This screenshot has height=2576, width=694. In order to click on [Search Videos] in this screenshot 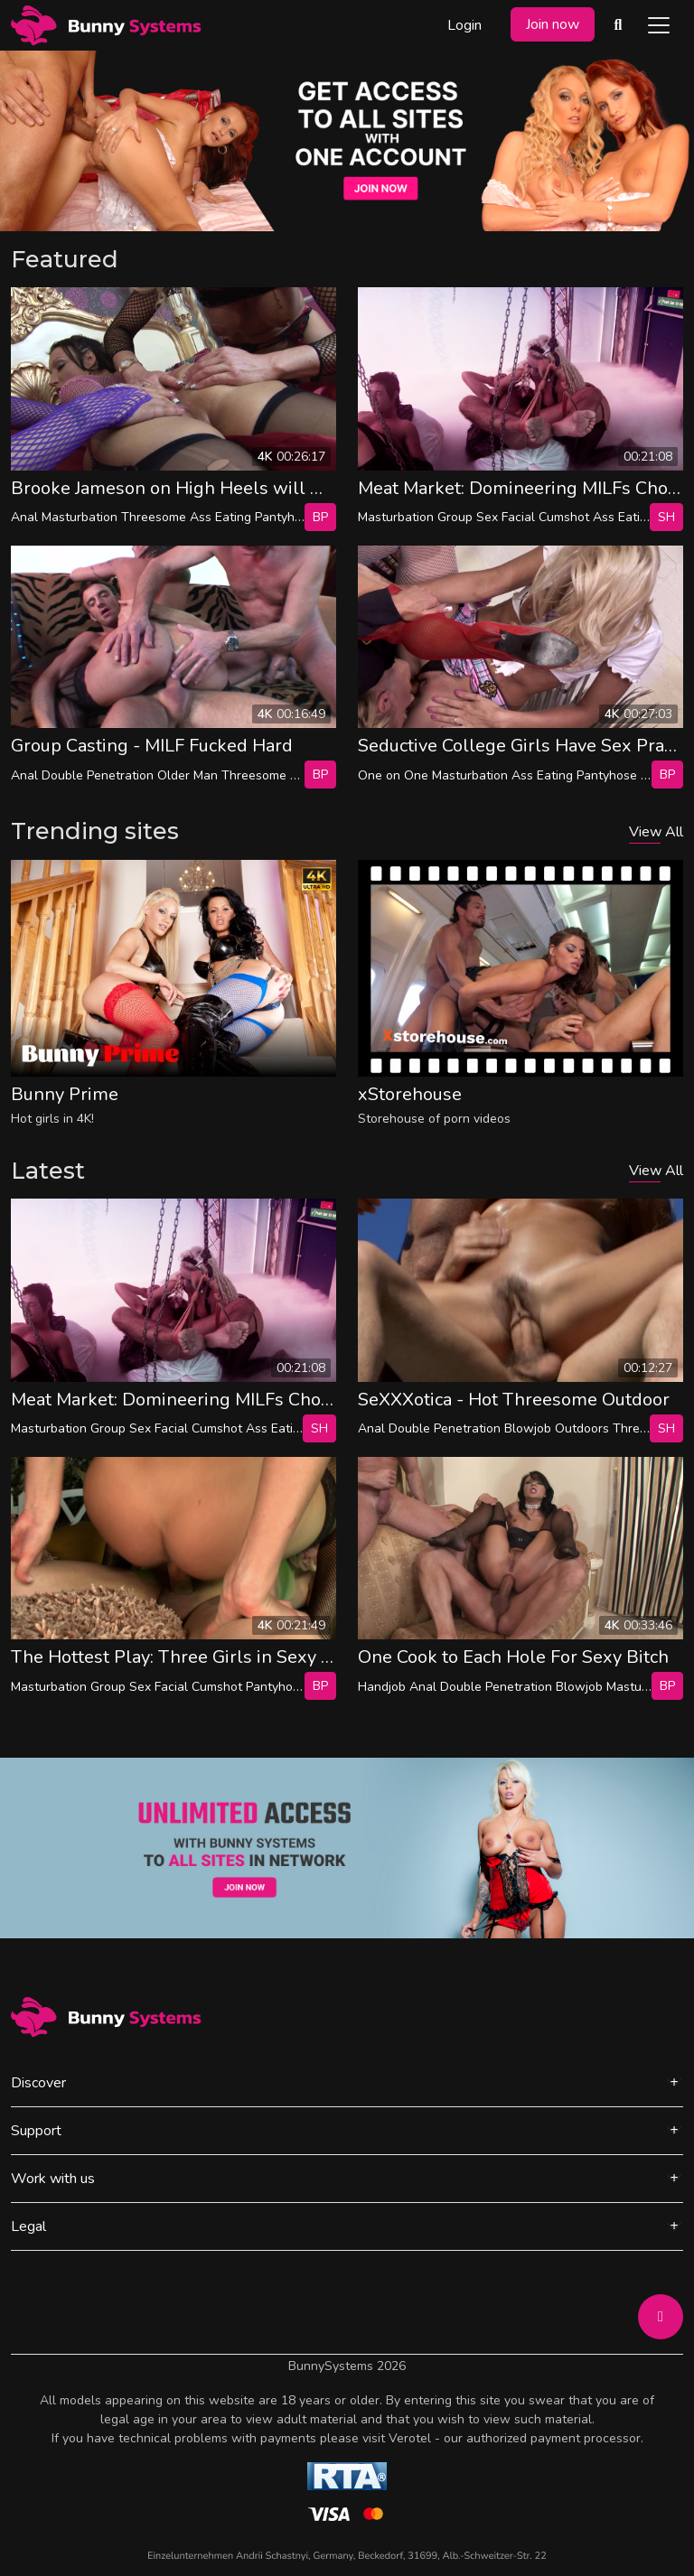, I will do `click(618, 25)`.